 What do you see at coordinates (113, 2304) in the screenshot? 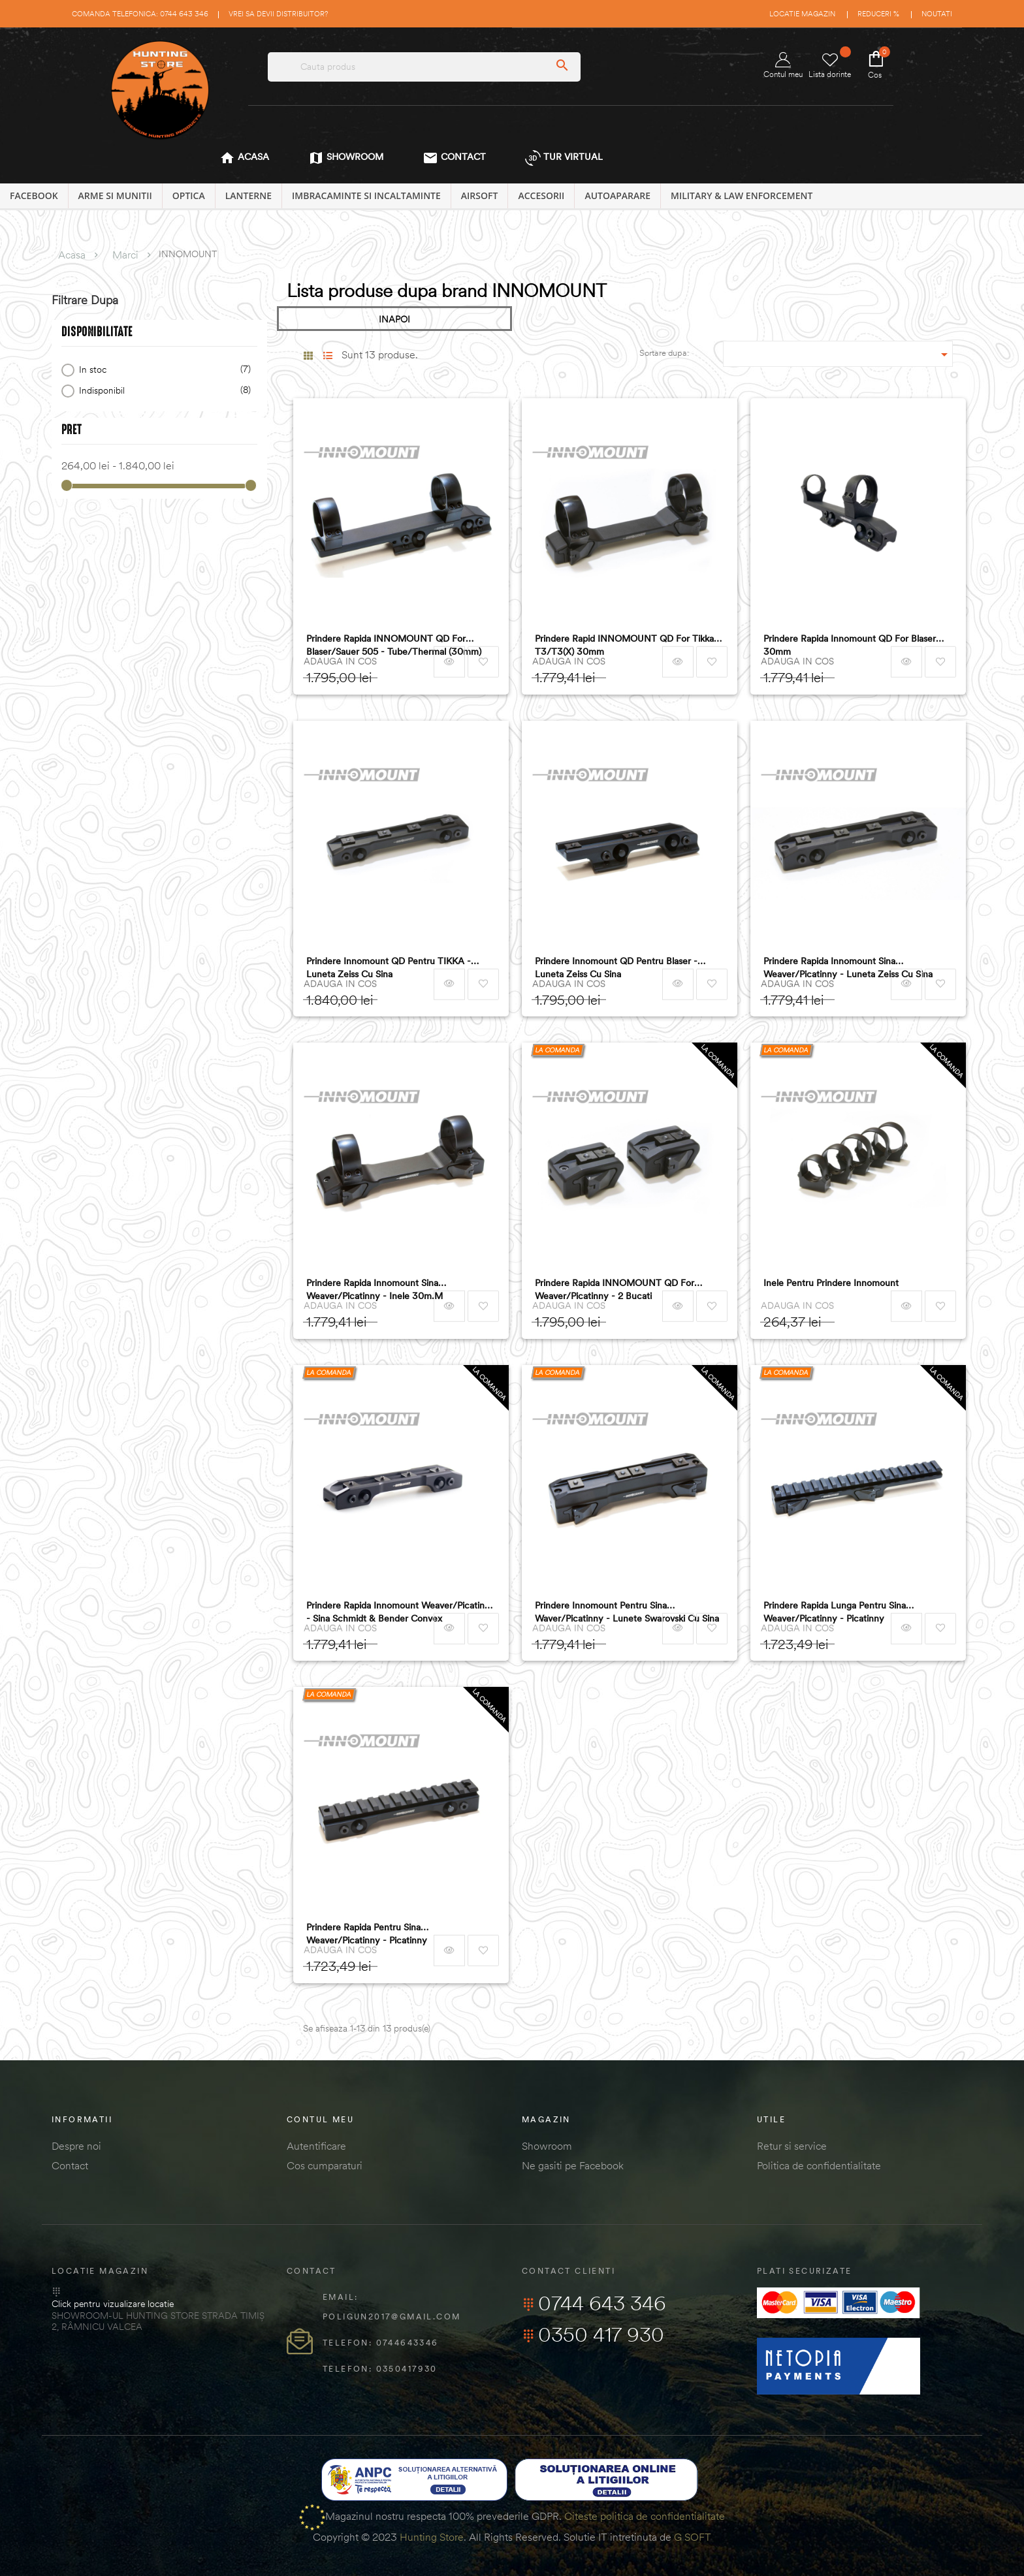
I see `Click pentru vizualizare locatie` at bounding box center [113, 2304].